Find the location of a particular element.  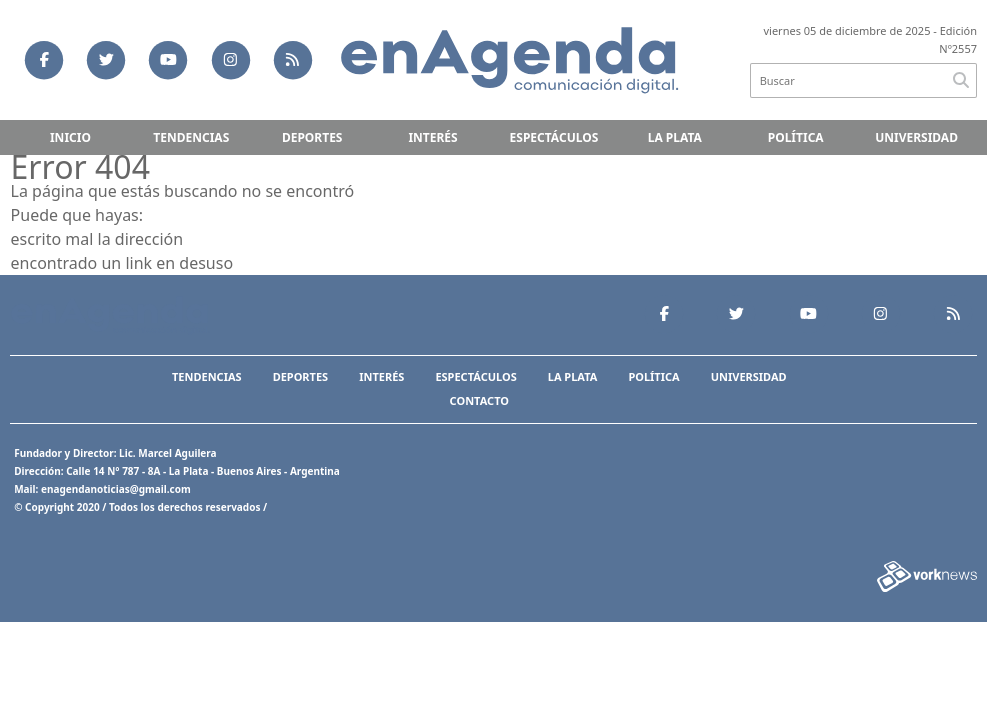

Inicio is located at coordinates (70, 137).